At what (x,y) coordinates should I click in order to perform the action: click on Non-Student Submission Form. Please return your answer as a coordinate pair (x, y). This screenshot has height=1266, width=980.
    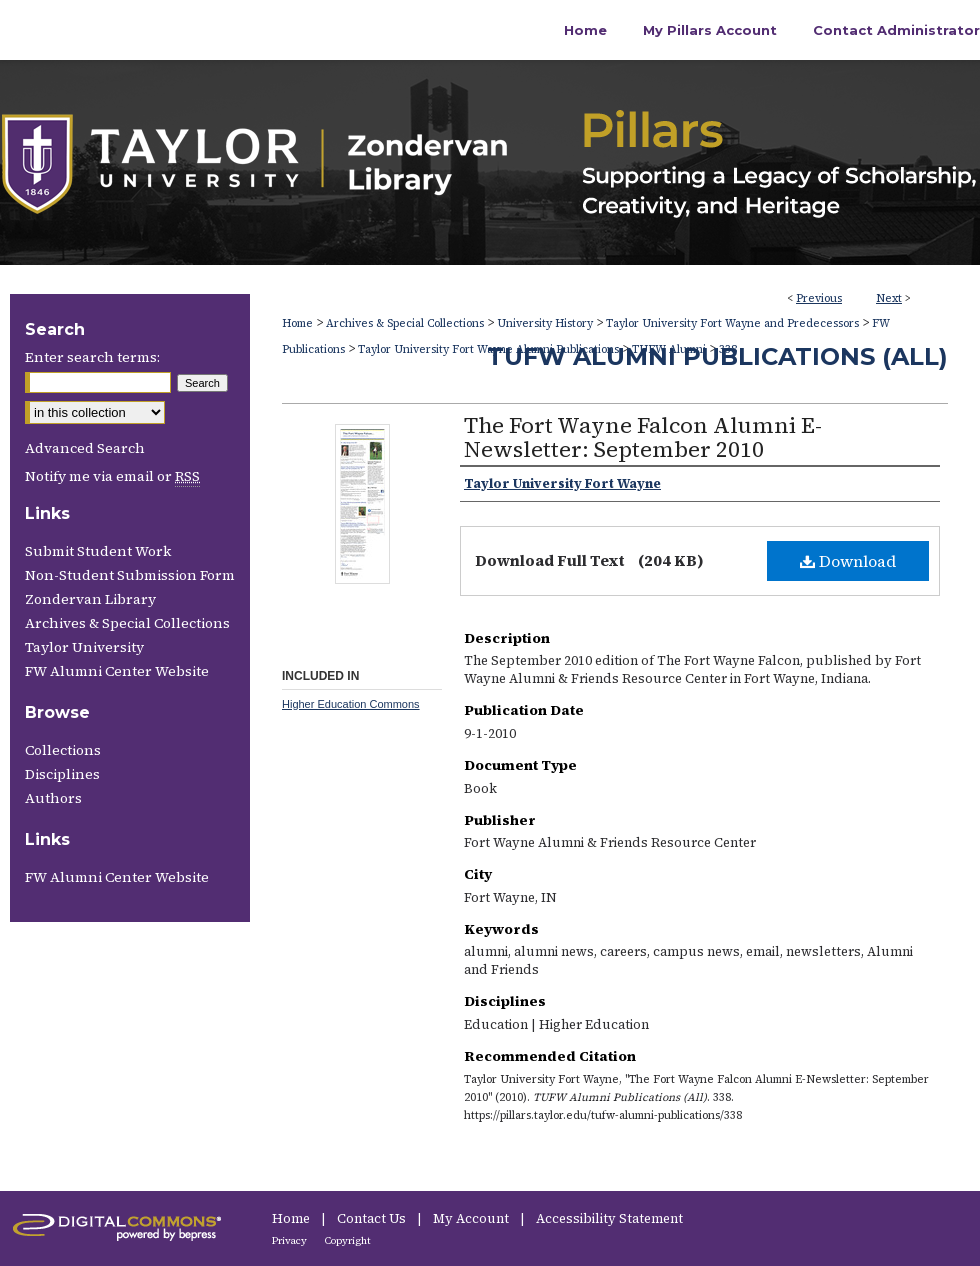
    Looking at the image, I should click on (130, 575).